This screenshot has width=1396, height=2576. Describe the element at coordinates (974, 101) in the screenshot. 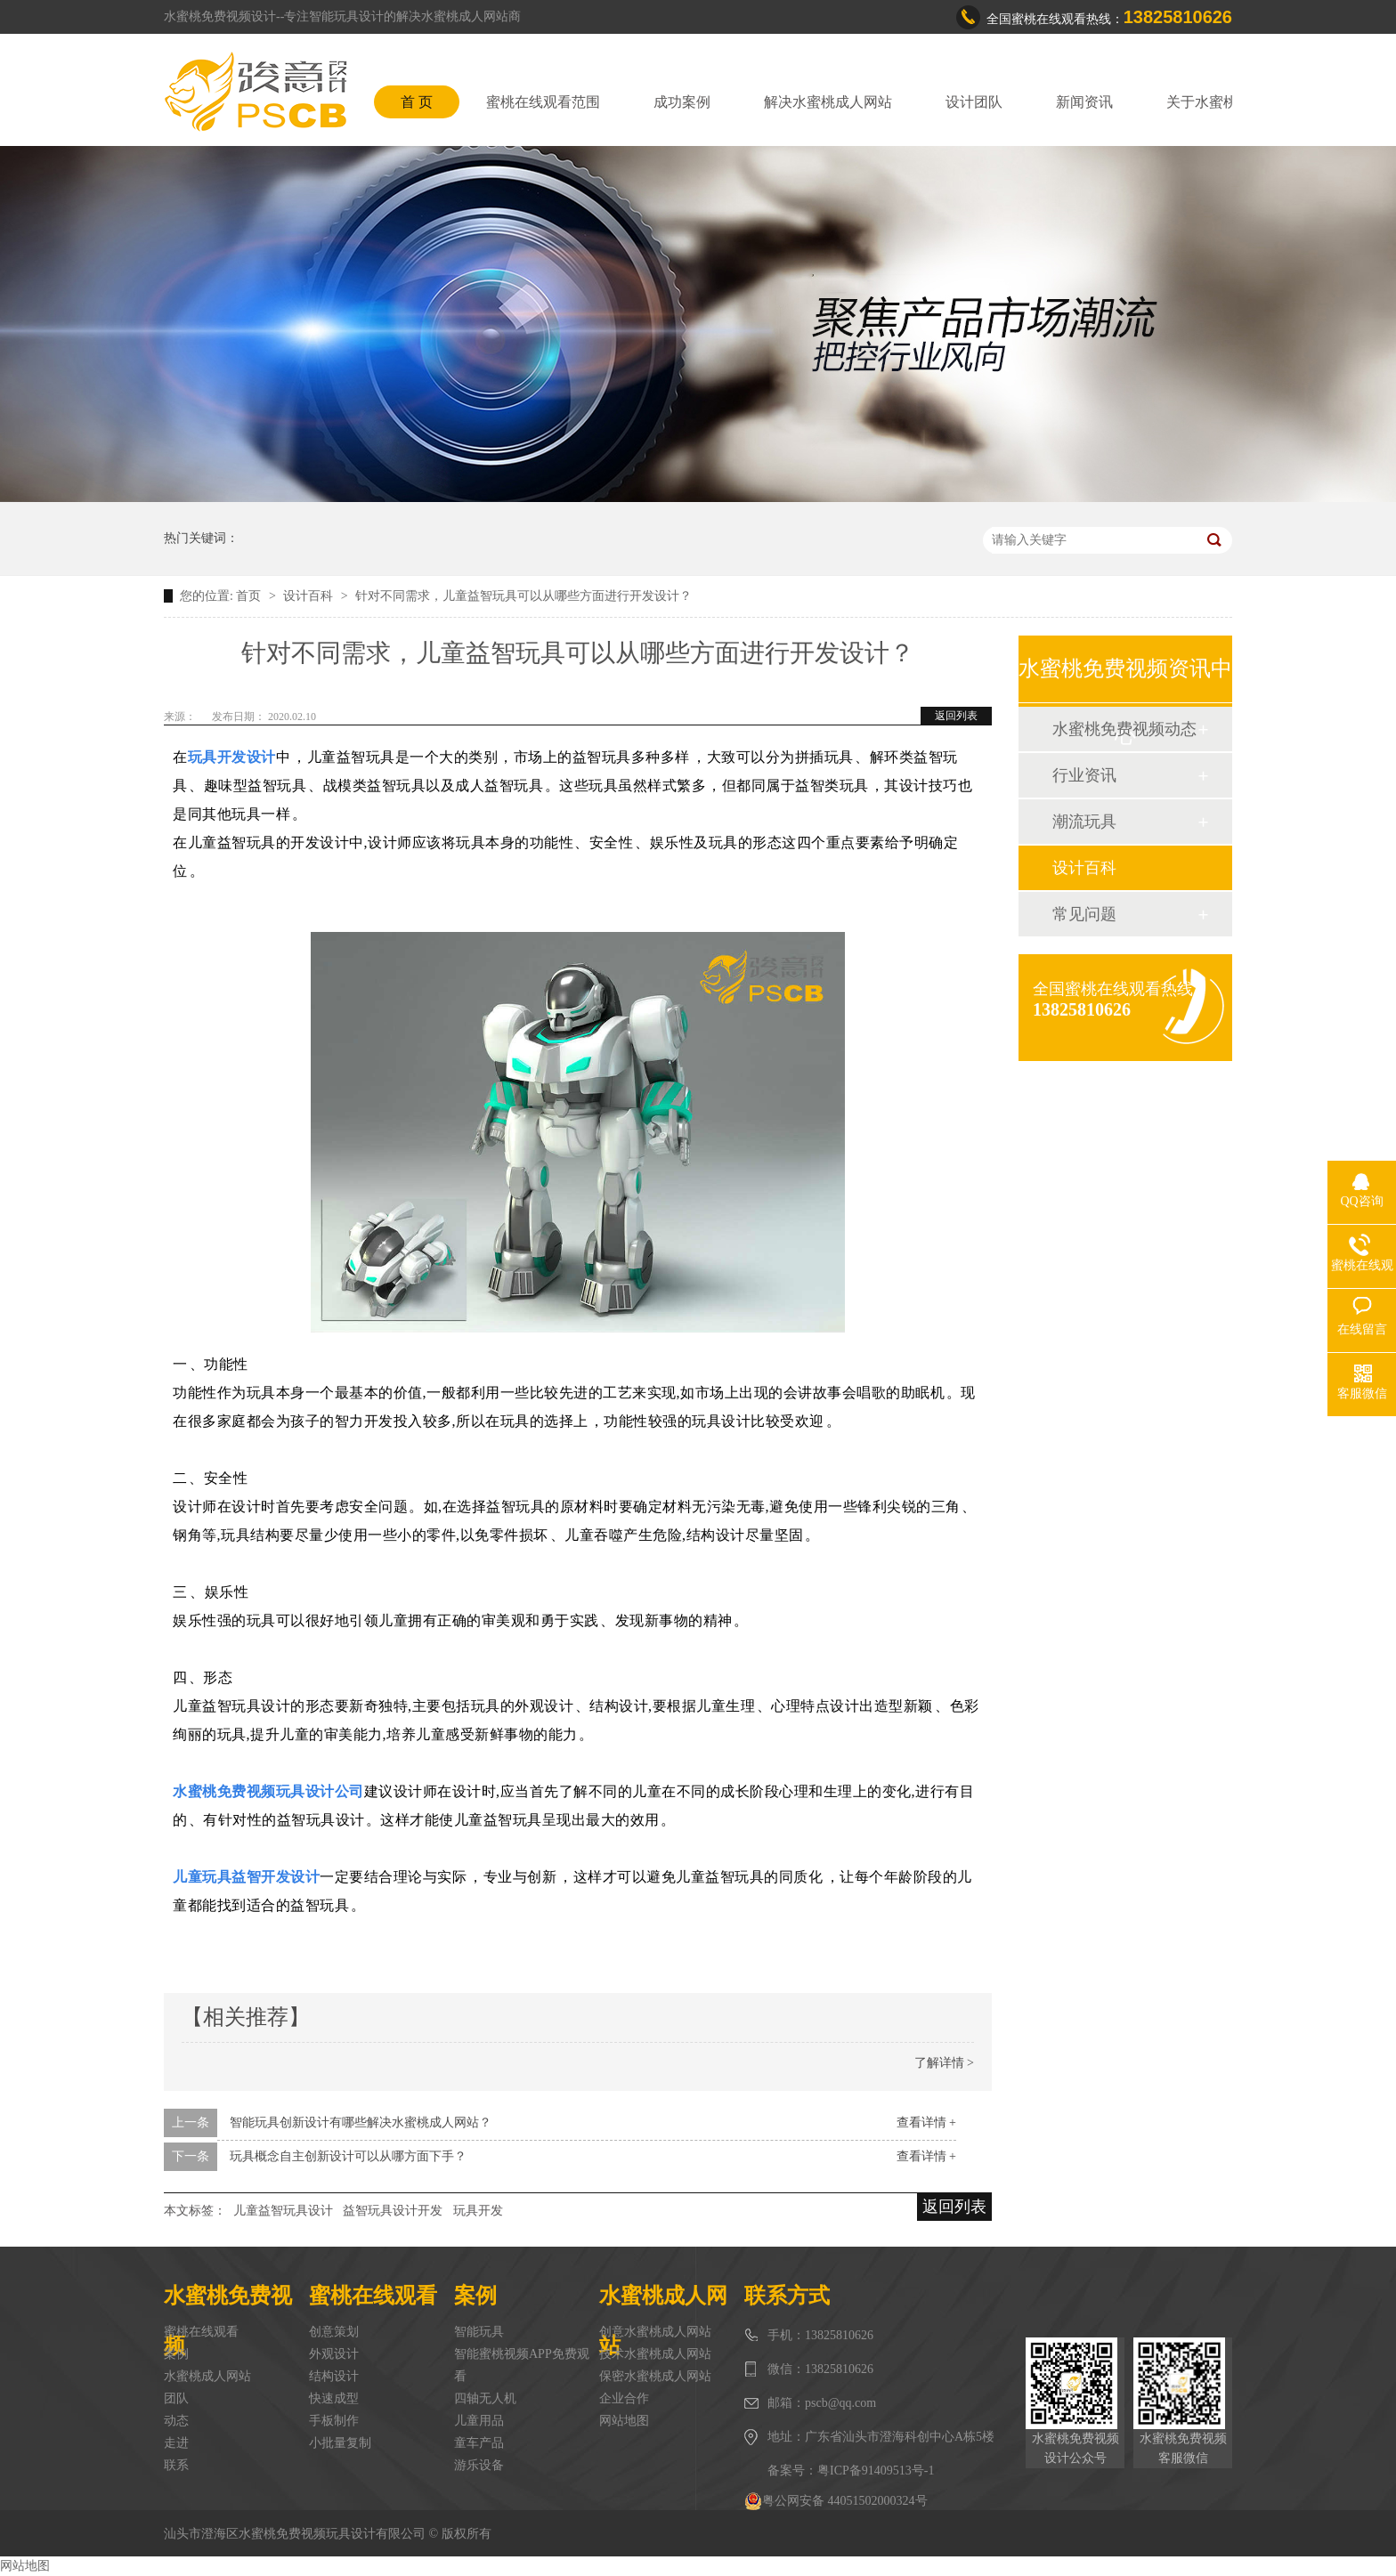

I see `设计团队` at that location.